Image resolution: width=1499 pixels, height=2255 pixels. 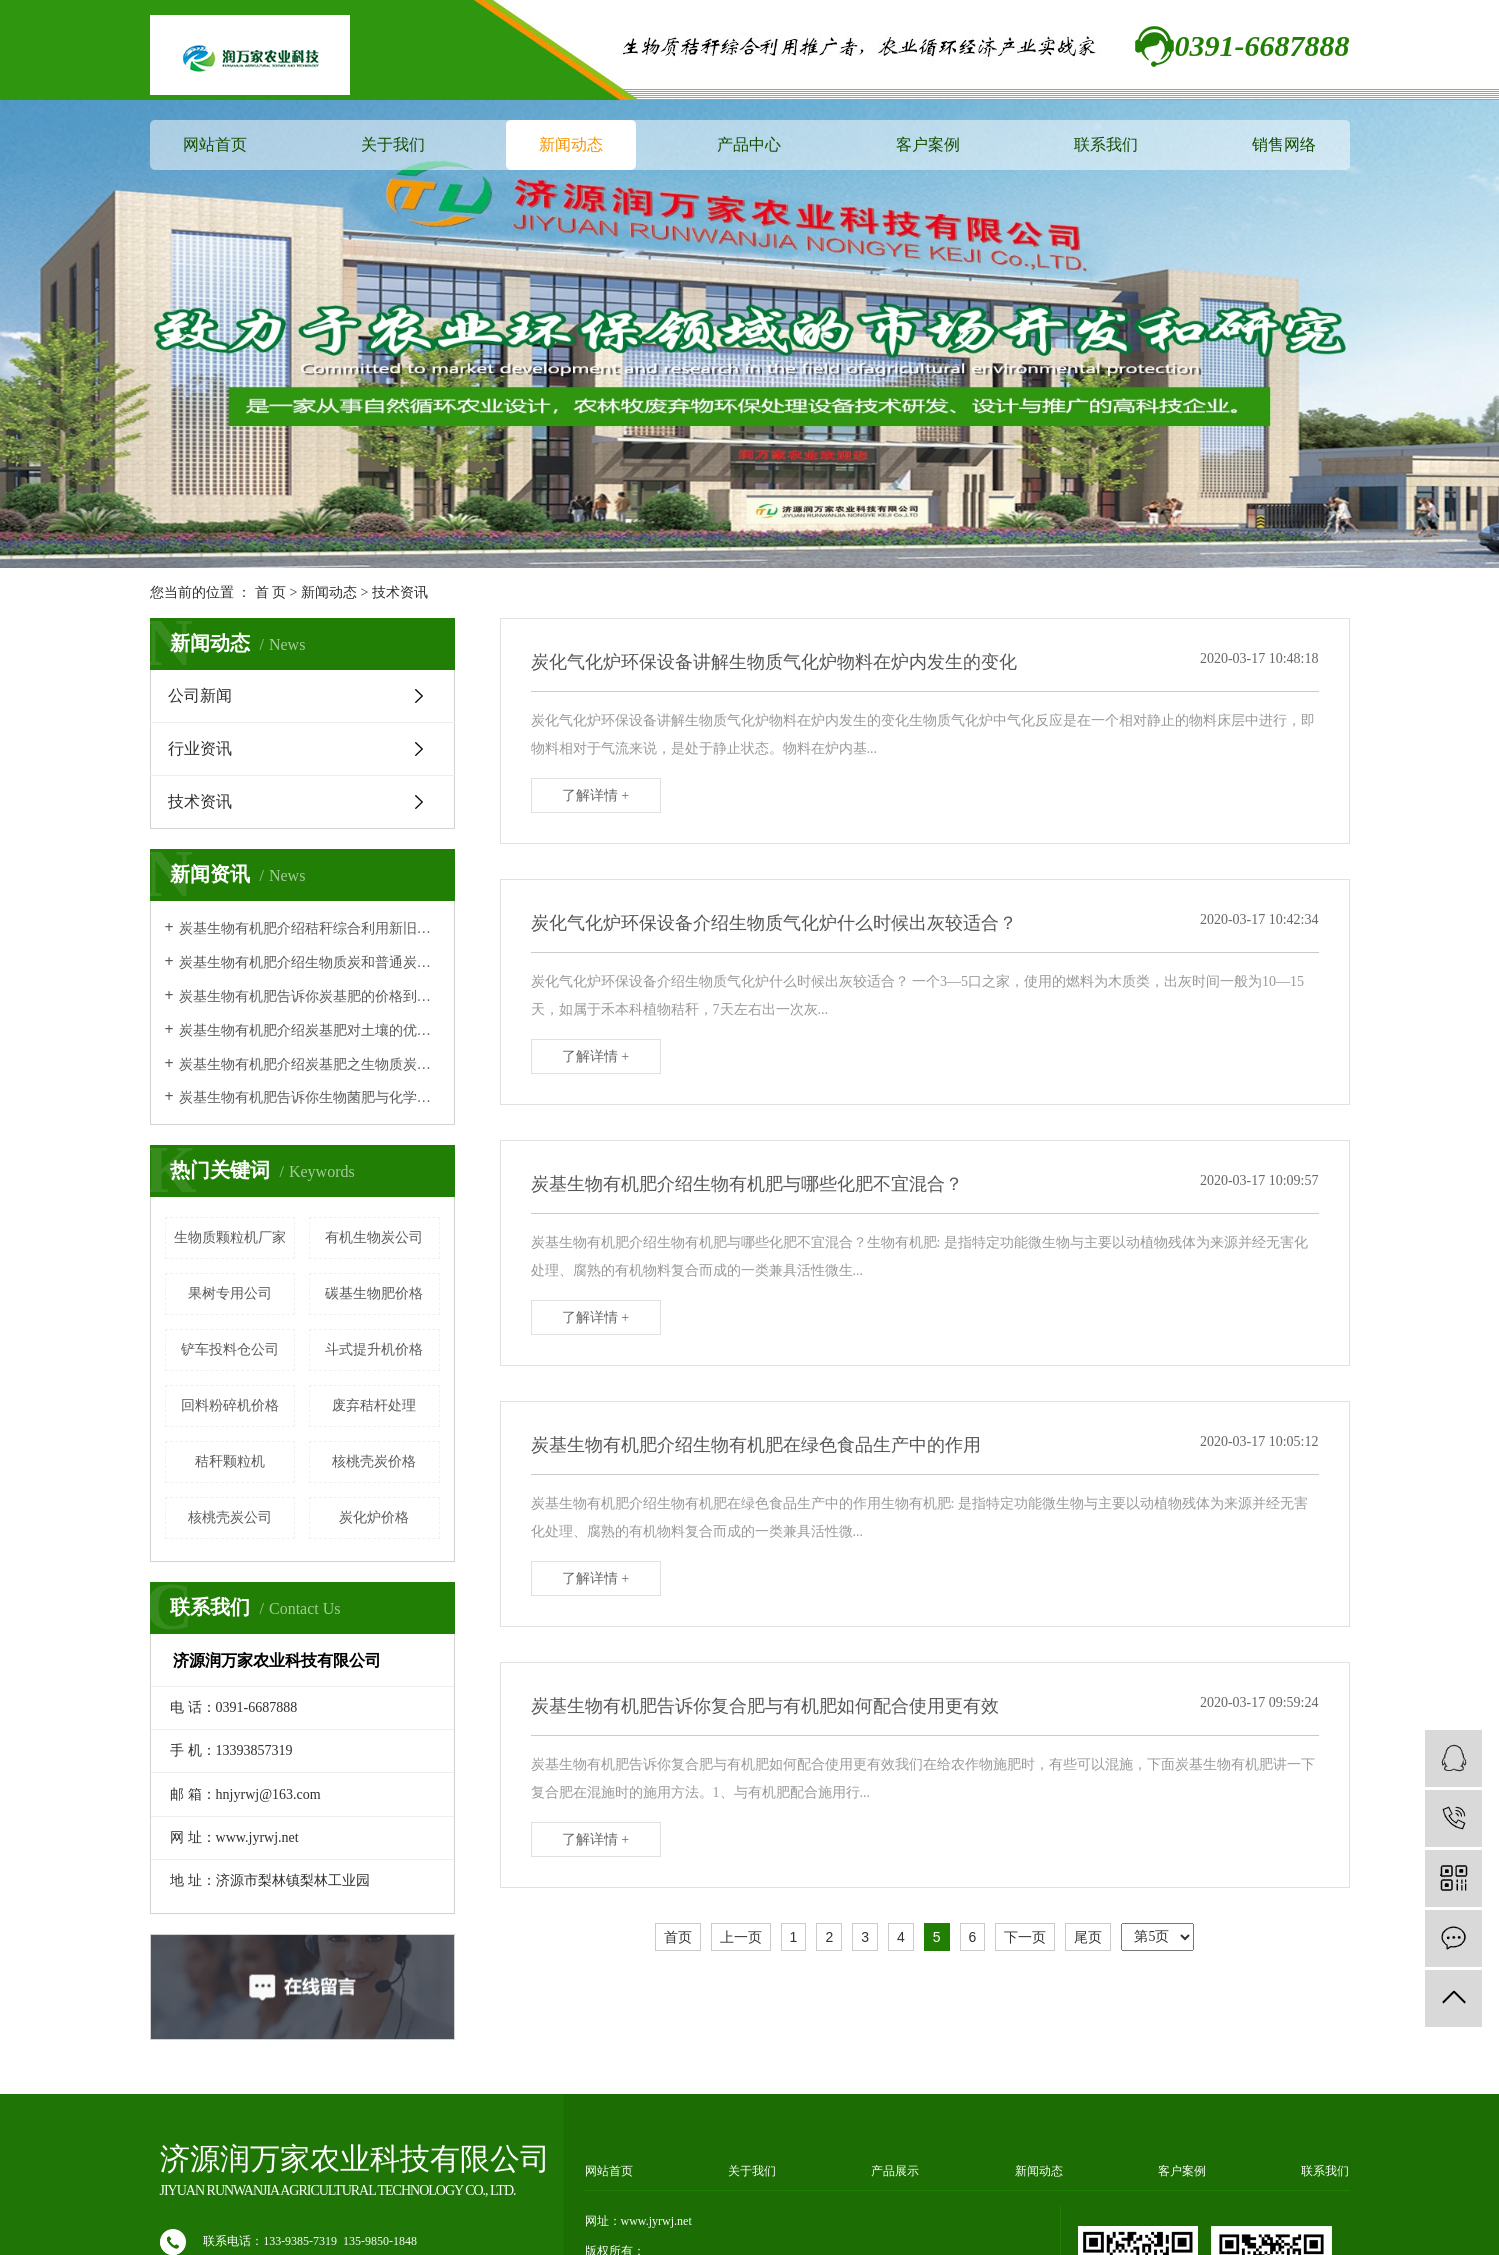 I want to click on 产品中心, so click(x=749, y=144).